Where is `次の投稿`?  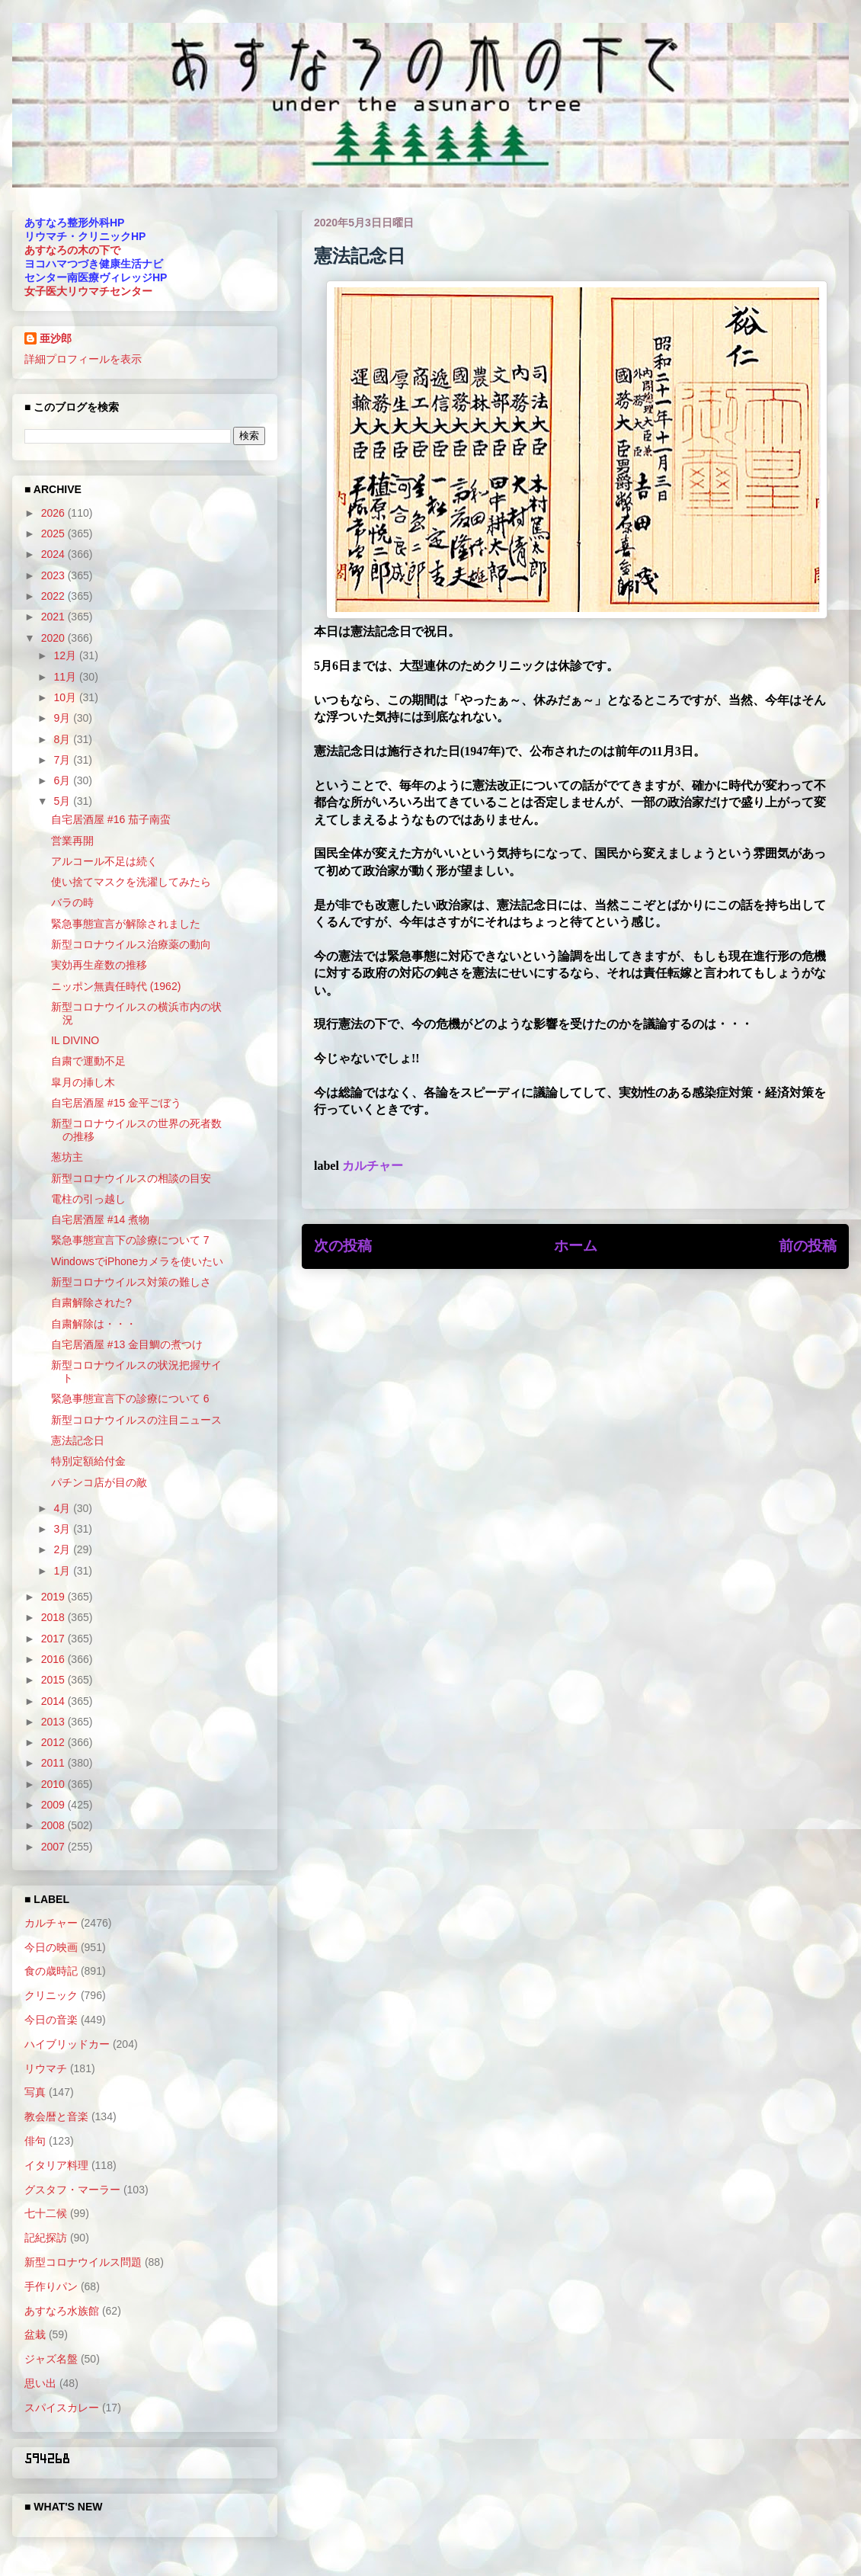 次の投稿 is located at coordinates (343, 1246).